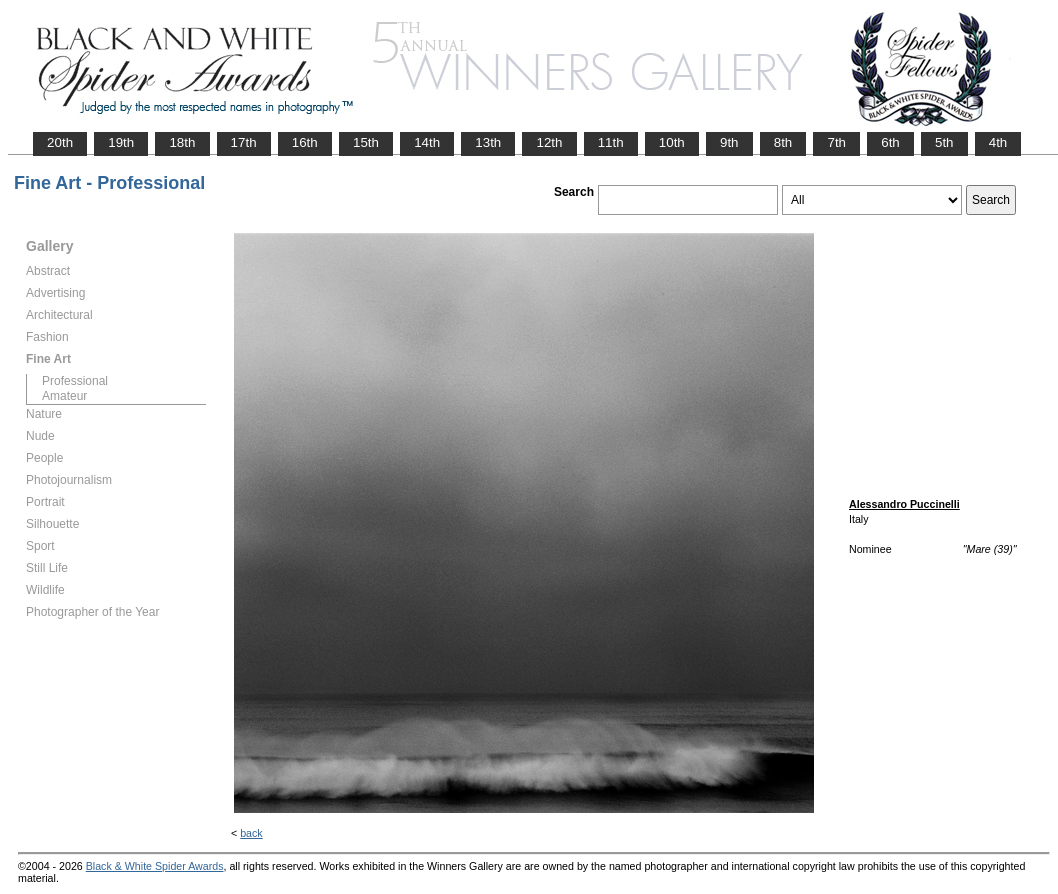 This screenshot has width=1058, height=894. What do you see at coordinates (488, 142) in the screenshot?
I see `13th` at bounding box center [488, 142].